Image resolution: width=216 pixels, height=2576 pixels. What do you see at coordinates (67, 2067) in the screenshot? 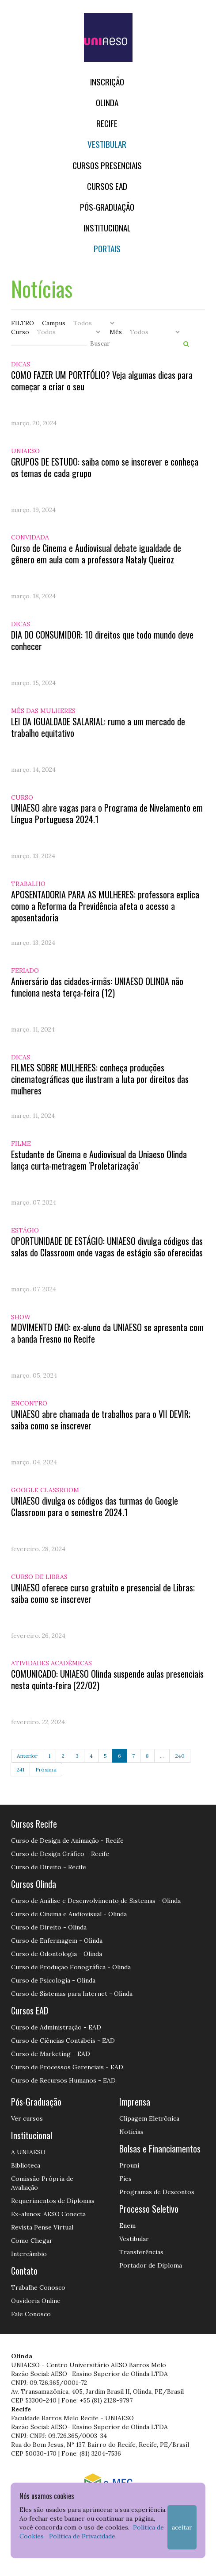
I see `Curso de Processos Gerenciais - EAD` at bounding box center [67, 2067].